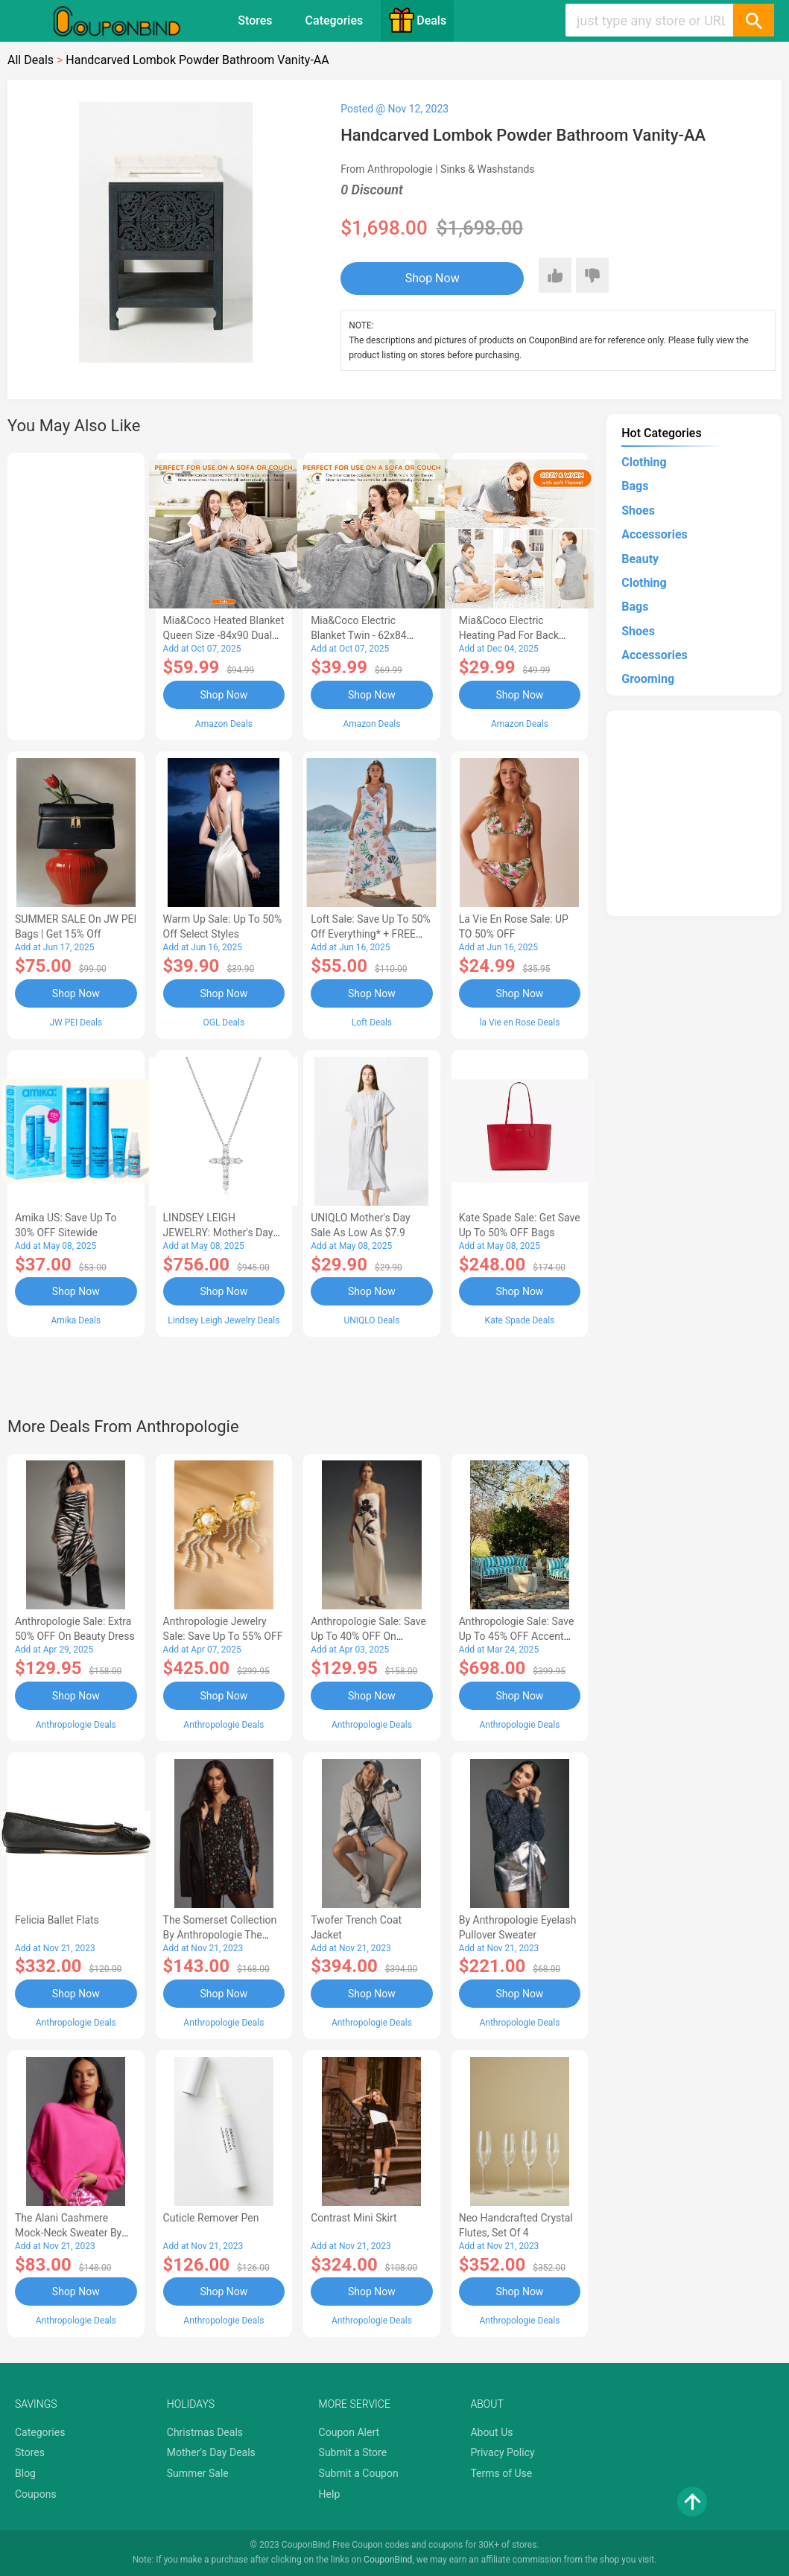  I want to click on Beauty, so click(640, 559).